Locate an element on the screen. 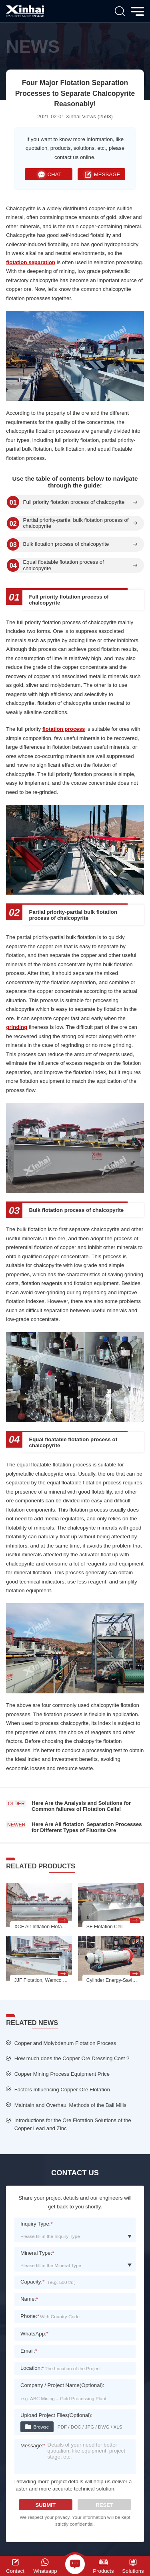 This screenshot has height=2576, width=150. Phone: is located at coordinates (29, 2316).